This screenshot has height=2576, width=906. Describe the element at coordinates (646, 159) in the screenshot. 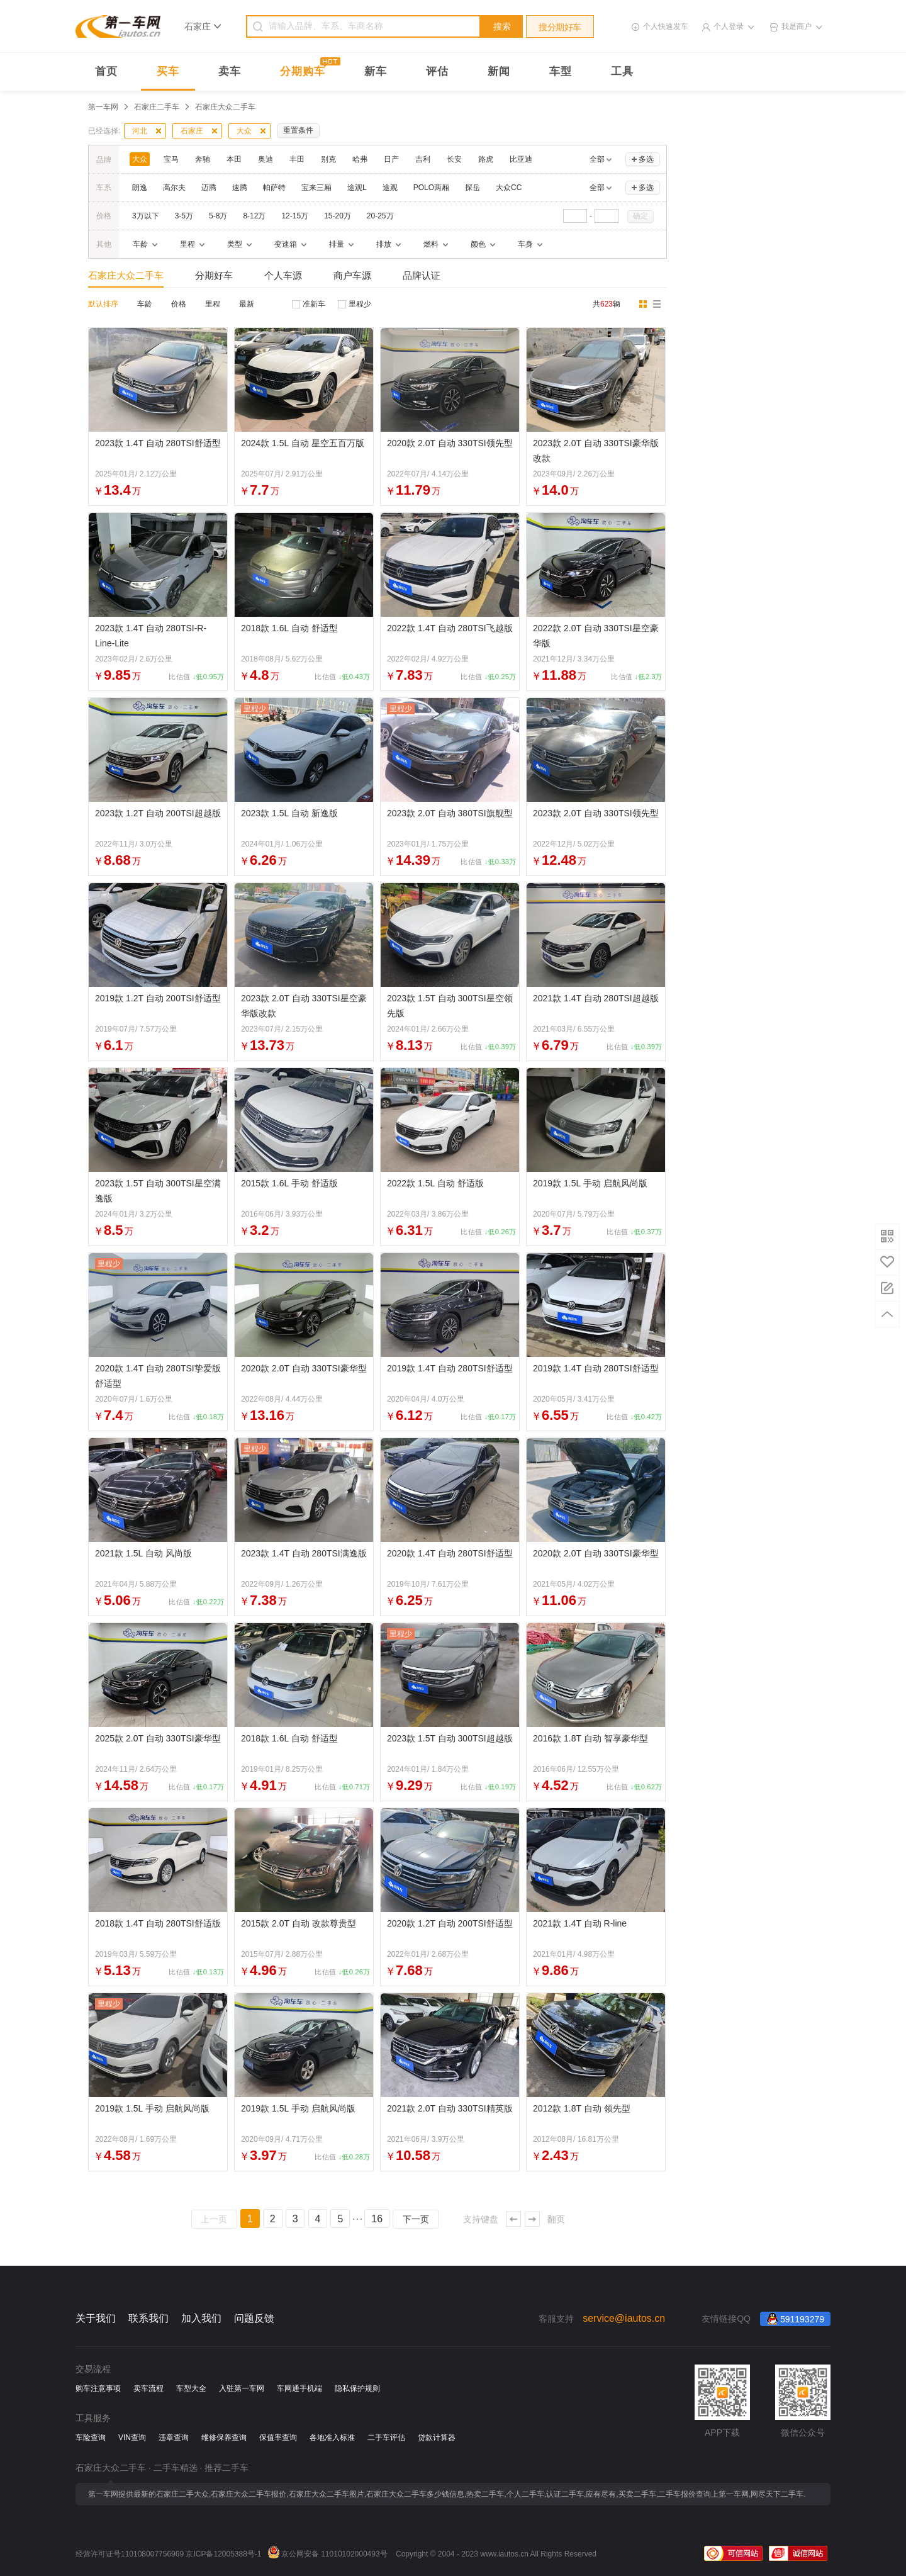

I see `多选` at that location.